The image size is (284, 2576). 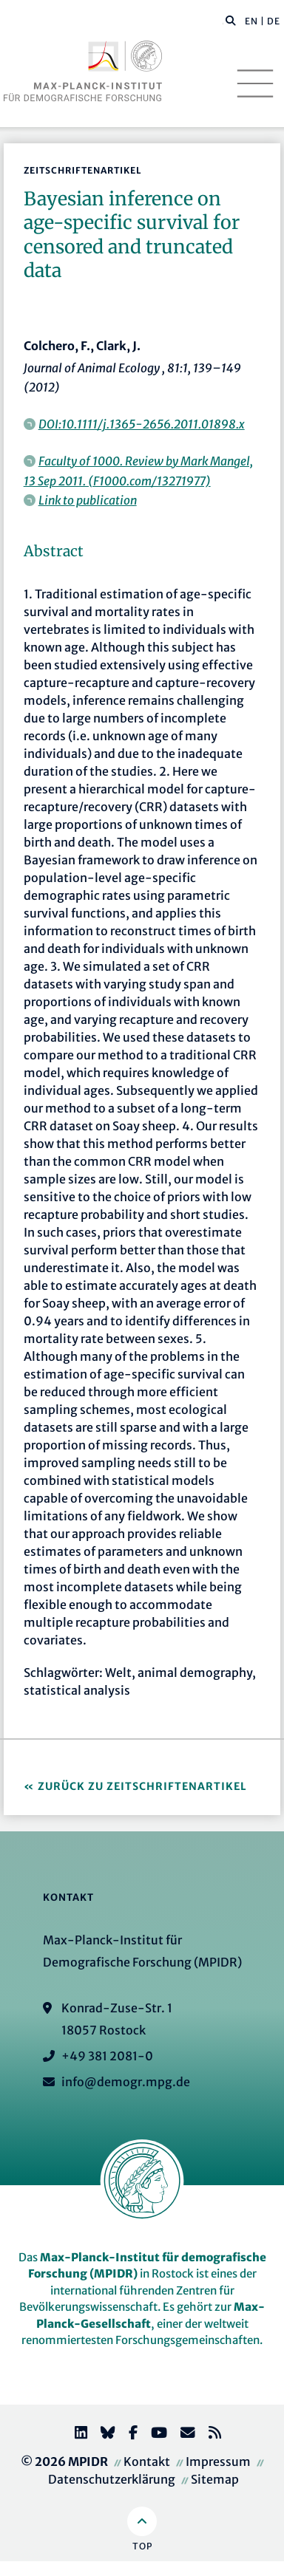 I want to click on [Toggle navigation], so click(x=255, y=83).